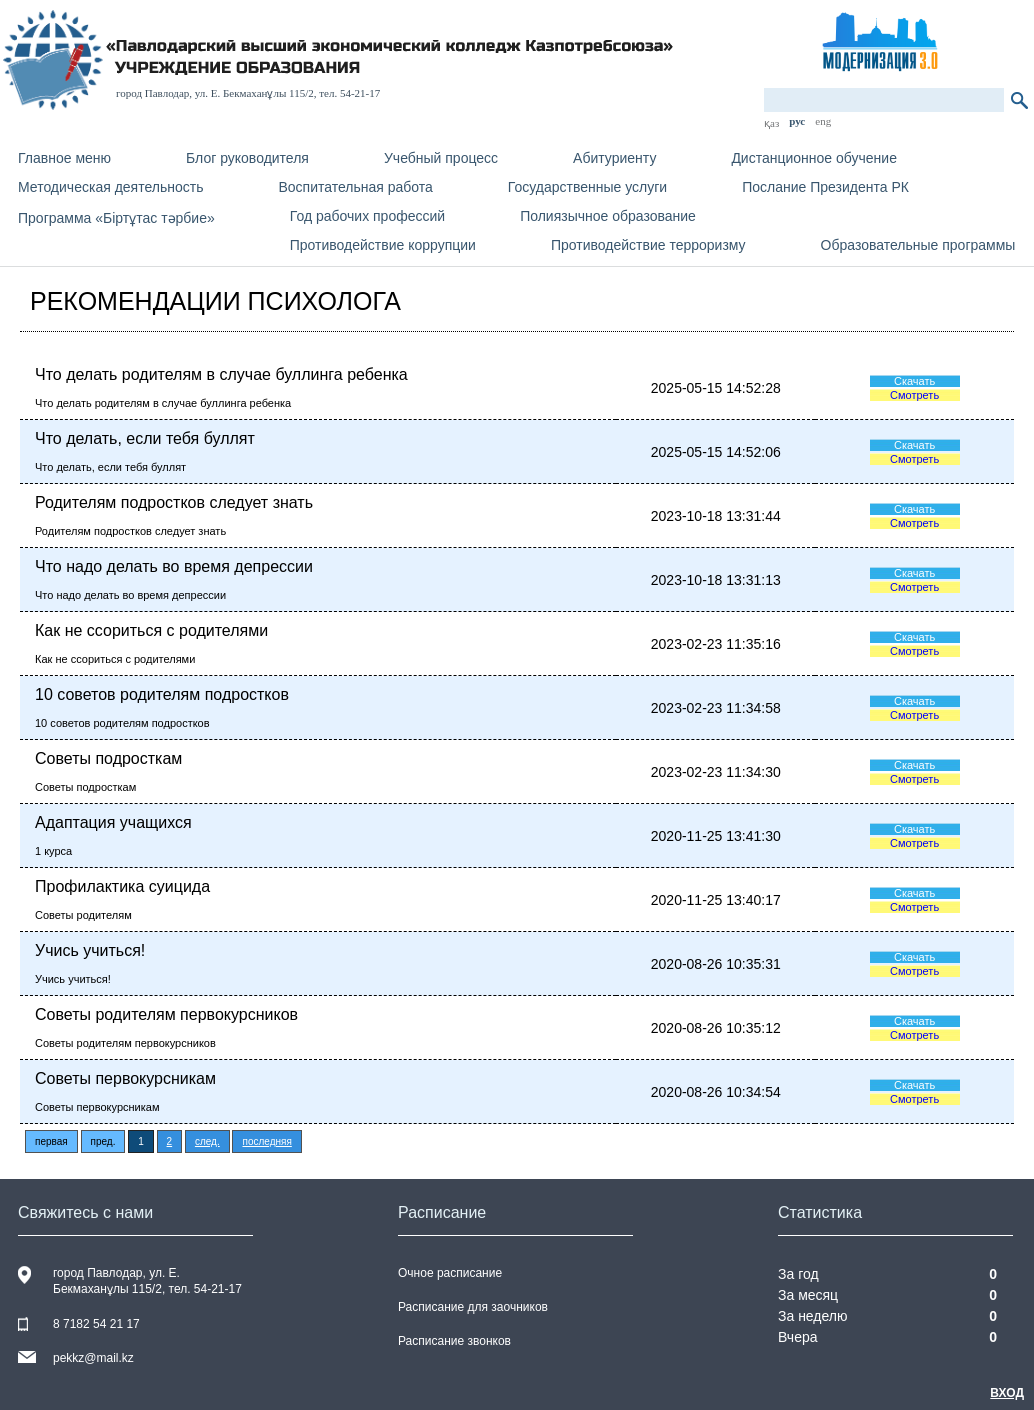 Image resolution: width=1034 pixels, height=1410 pixels. What do you see at coordinates (473, 1307) in the screenshot?
I see `Расписание для заочников` at bounding box center [473, 1307].